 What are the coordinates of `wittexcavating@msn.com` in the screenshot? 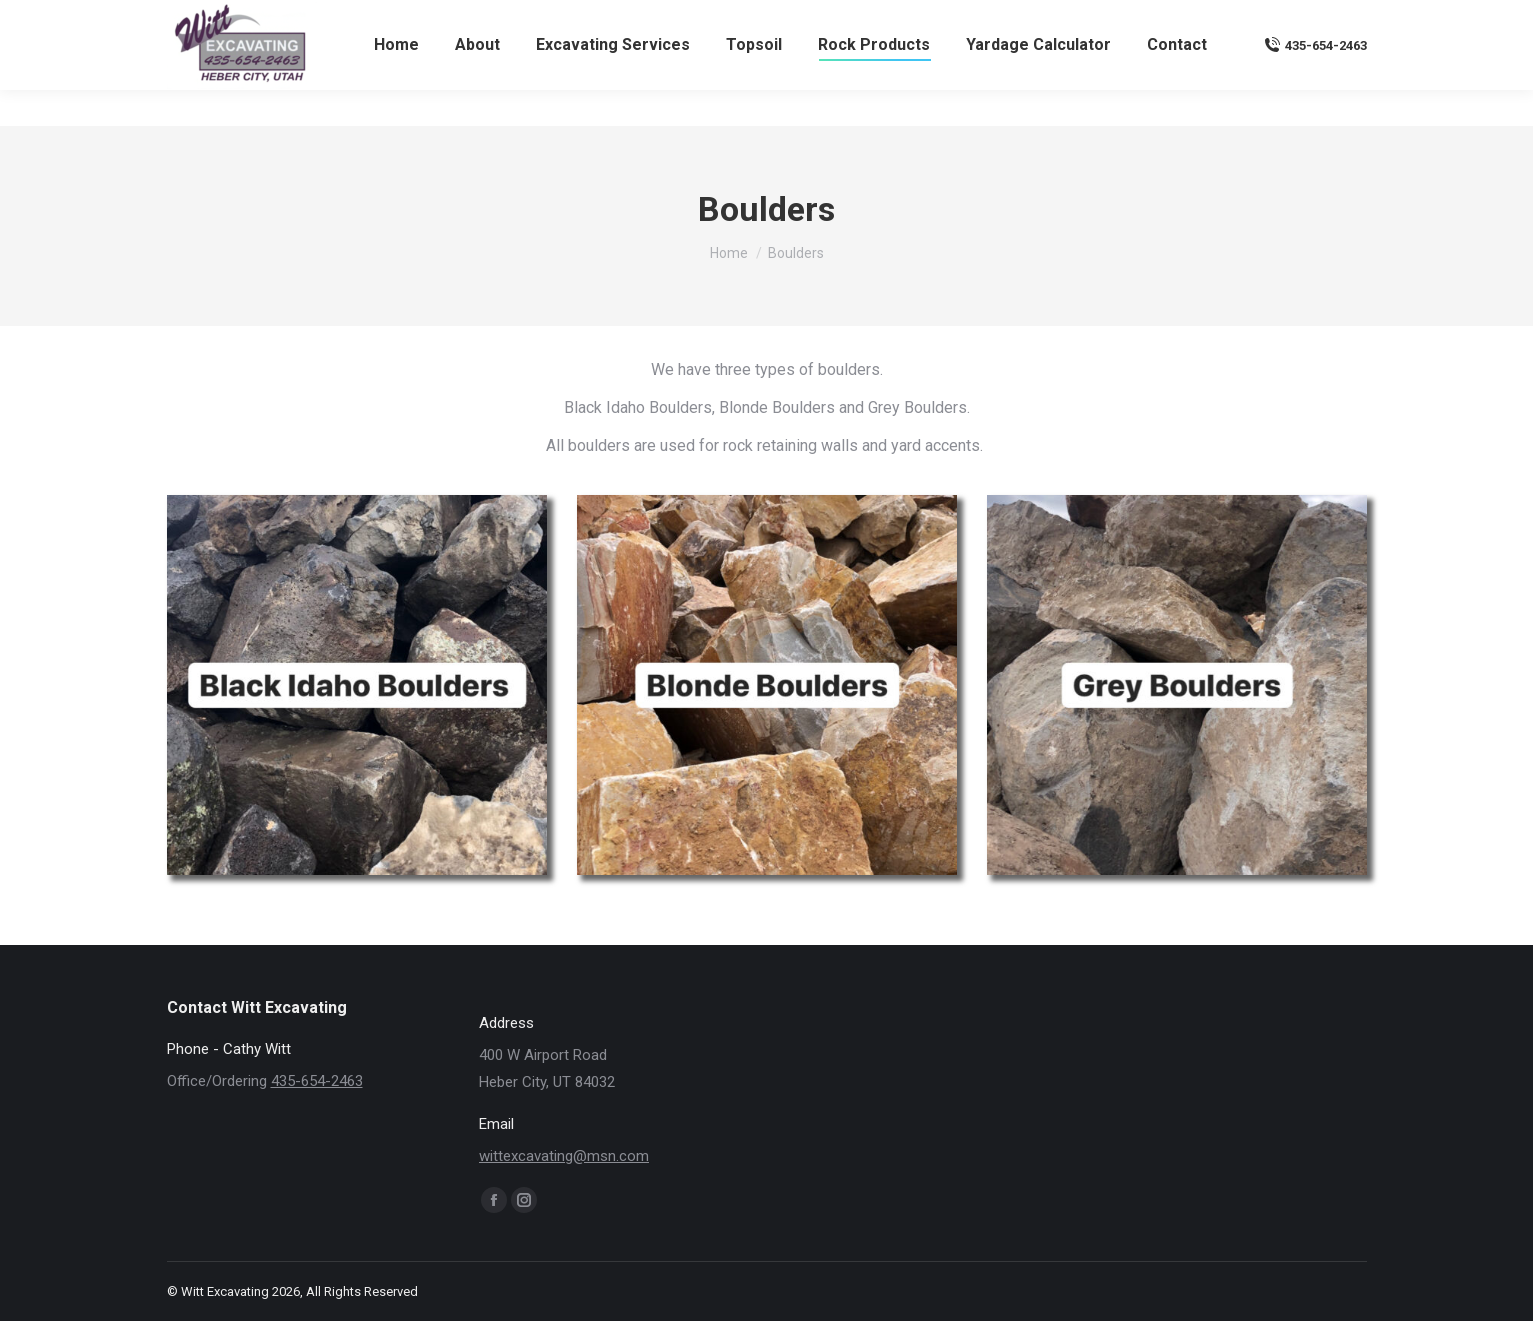 It's located at (1279, 18).